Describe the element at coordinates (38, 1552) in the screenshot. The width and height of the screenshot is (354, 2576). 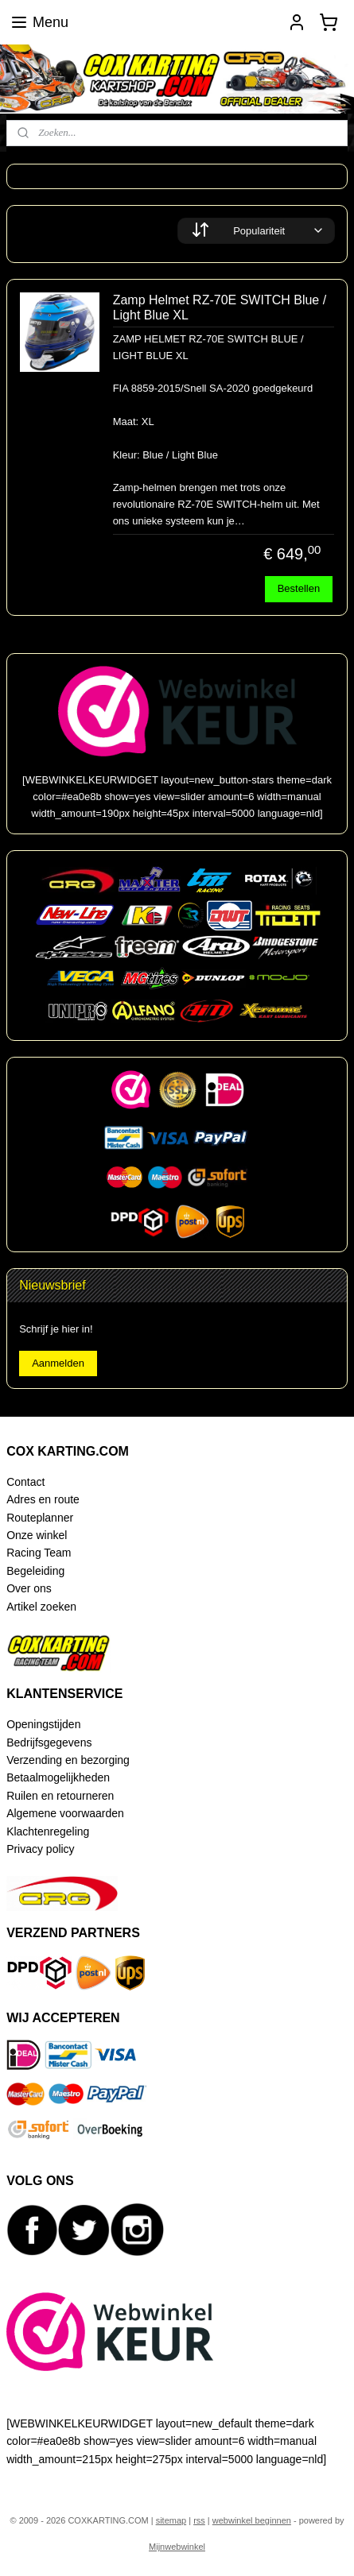
I see `Racing Team` at that location.